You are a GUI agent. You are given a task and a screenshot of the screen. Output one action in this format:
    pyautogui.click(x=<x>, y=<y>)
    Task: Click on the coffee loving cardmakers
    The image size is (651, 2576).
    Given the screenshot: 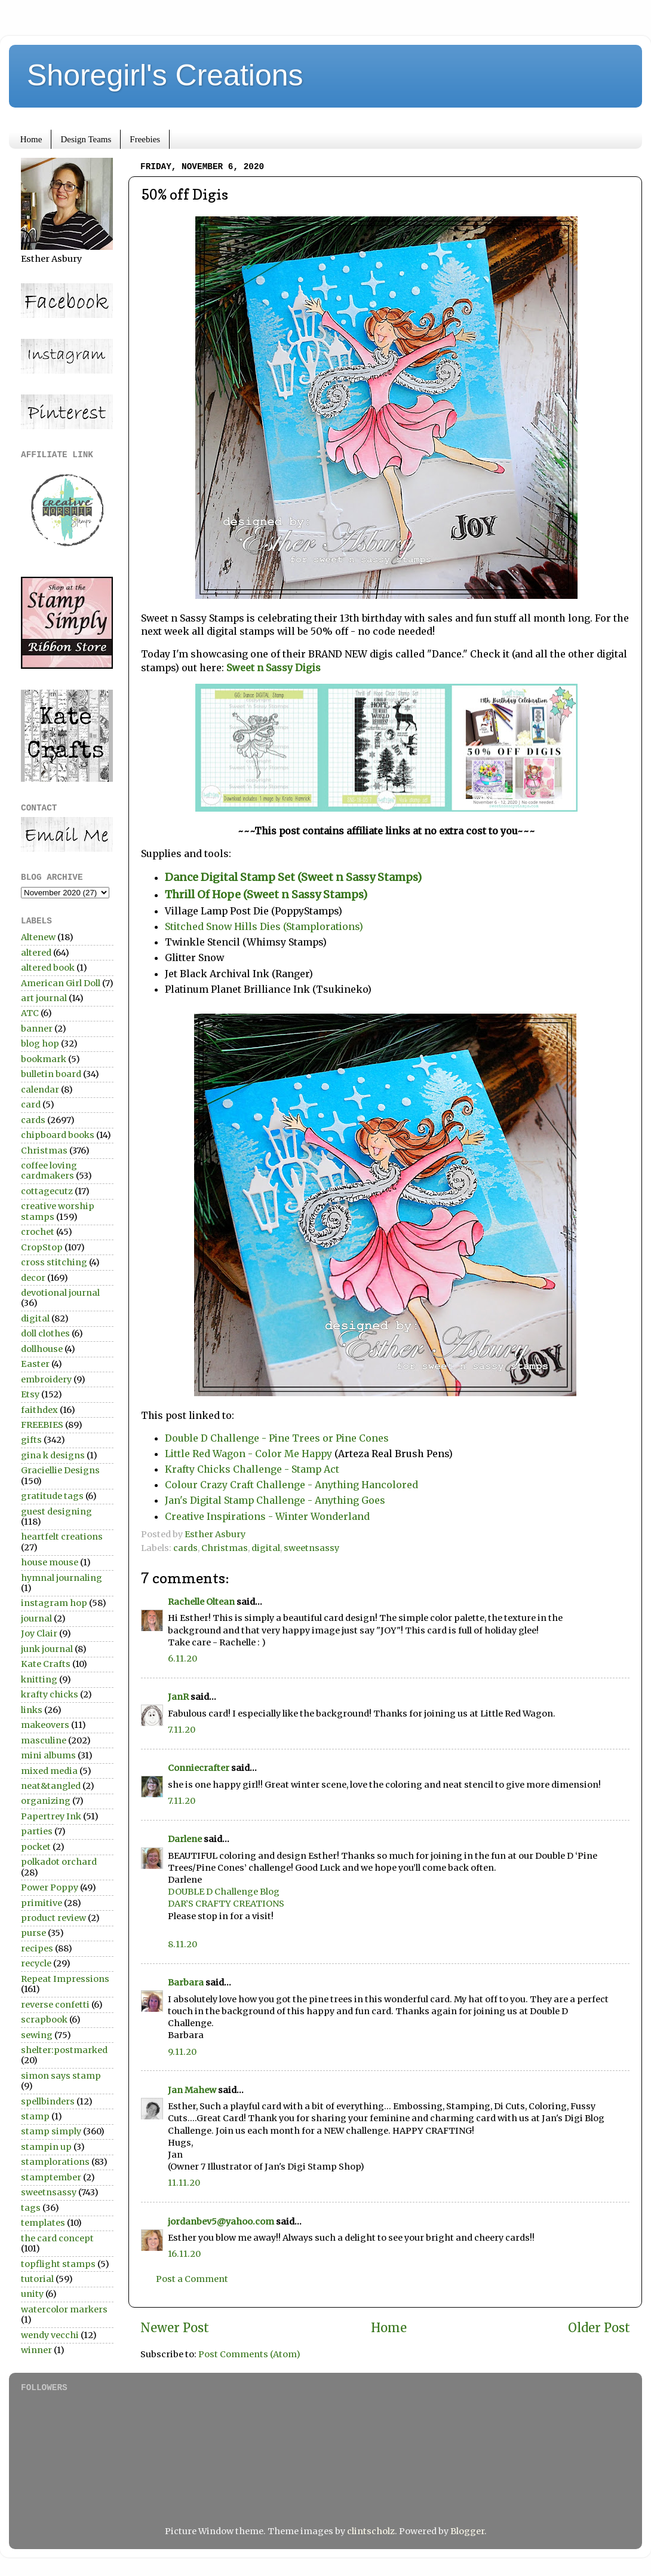 What is the action you would take?
    pyautogui.click(x=49, y=1170)
    